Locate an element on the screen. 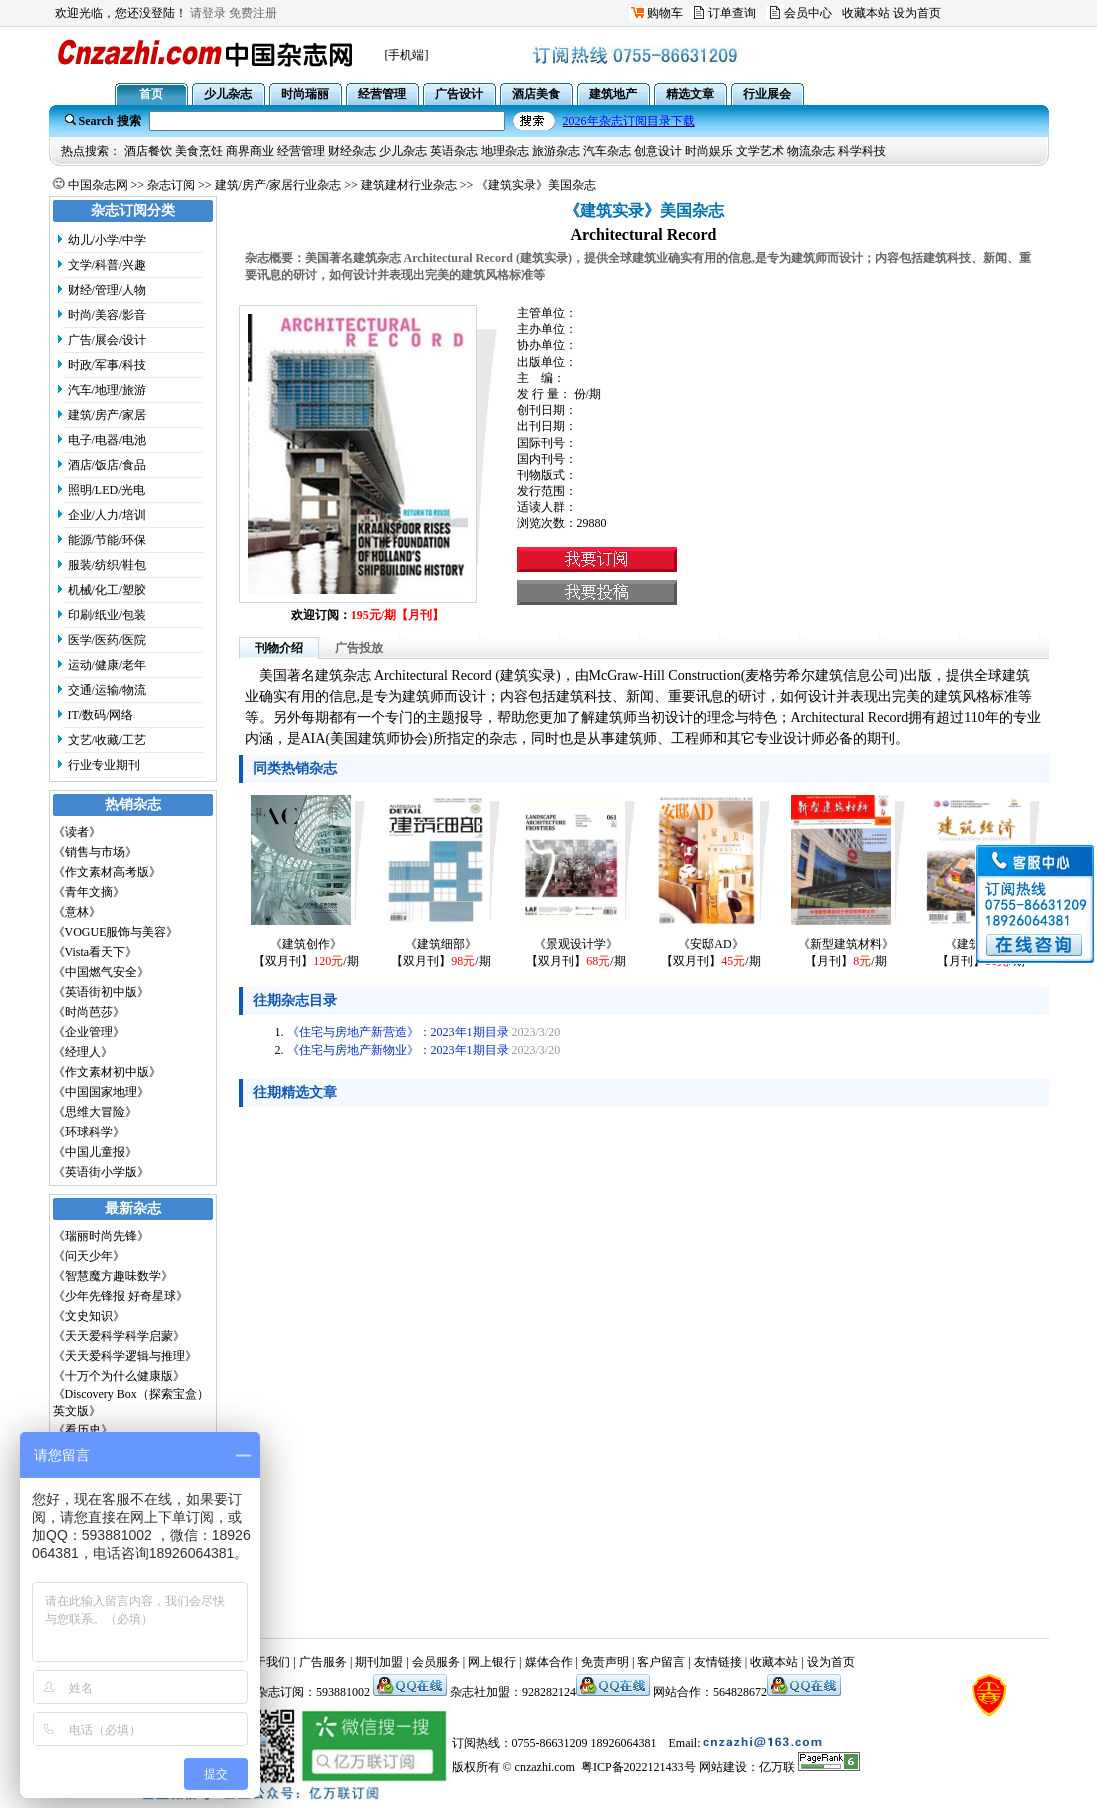 This screenshot has width=1097, height=1808. 收藏本站 is located at coordinates (866, 13).